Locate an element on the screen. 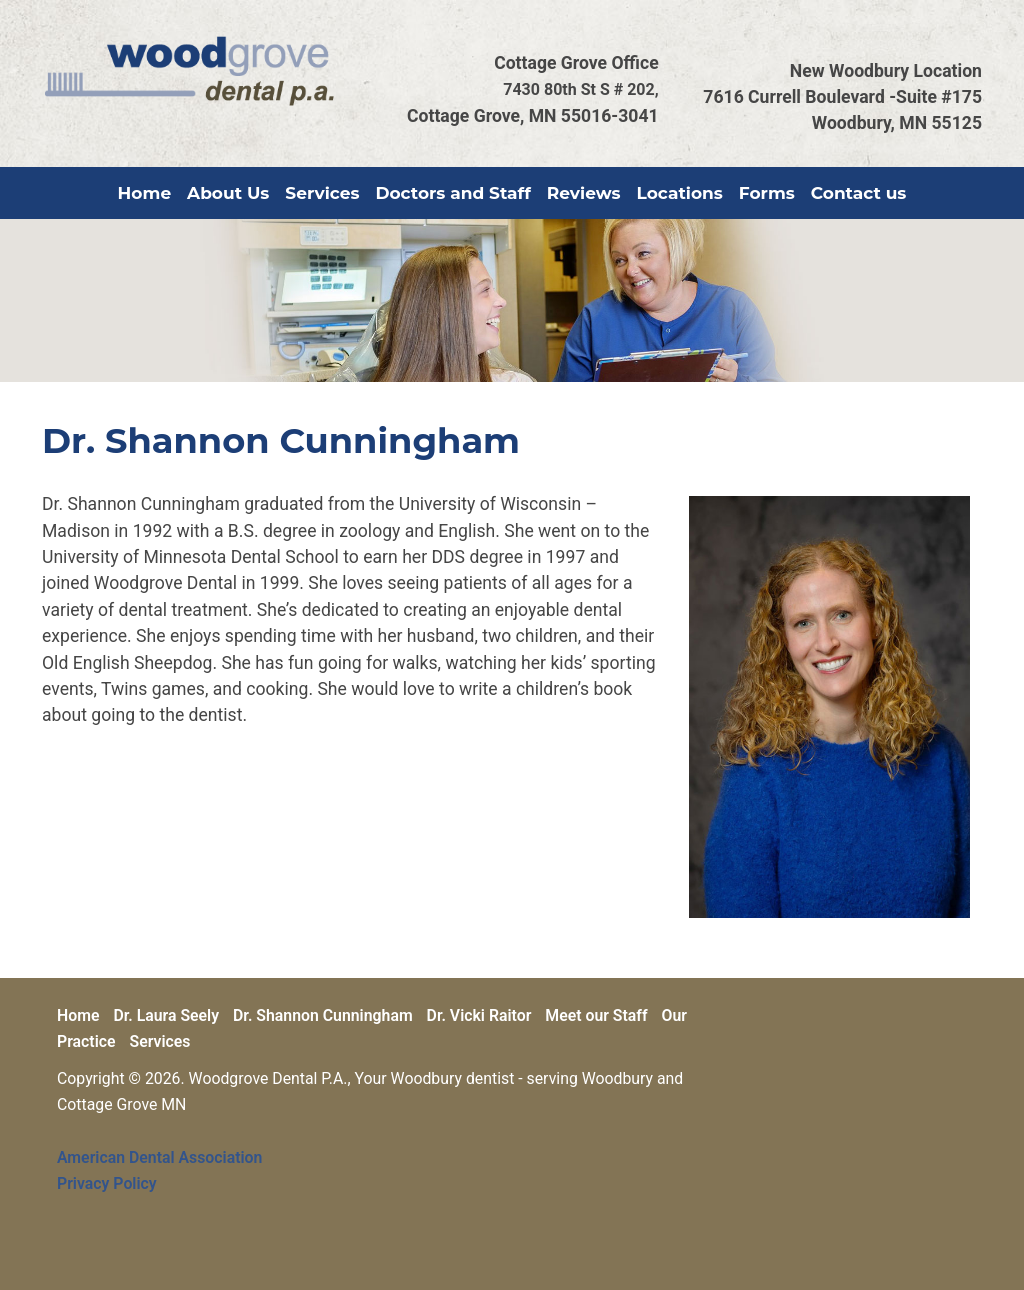 The height and width of the screenshot is (1290, 1024). Dr. Laura Seely is located at coordinates (166, 1015).